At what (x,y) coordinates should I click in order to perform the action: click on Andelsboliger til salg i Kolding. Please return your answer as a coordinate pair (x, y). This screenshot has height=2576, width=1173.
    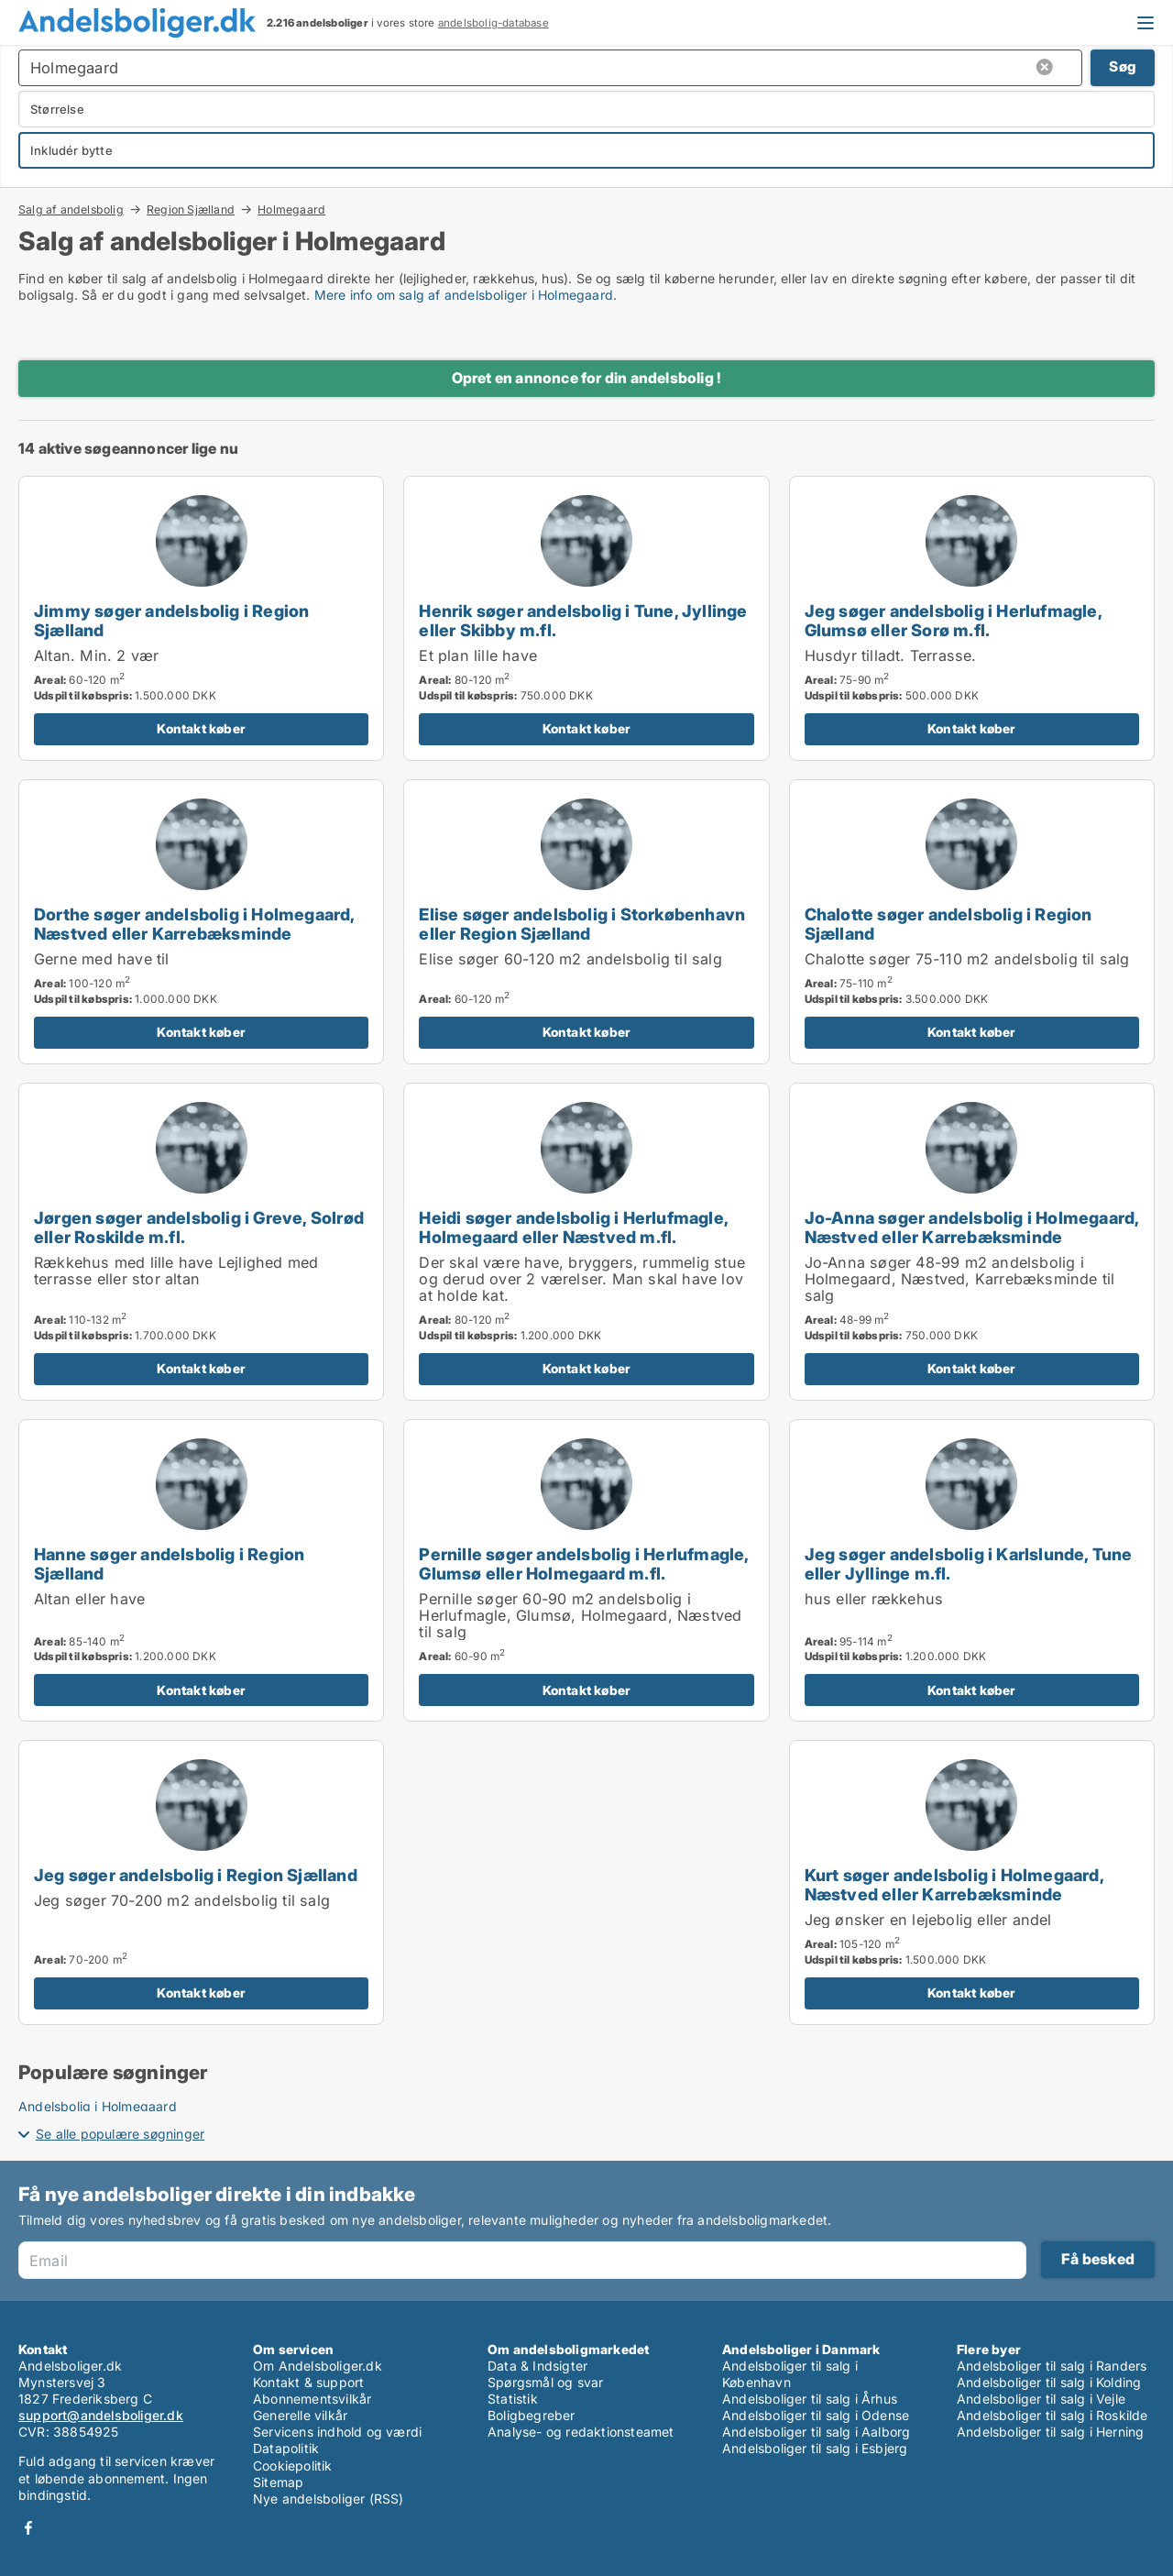
    Looking at the image, I should click on (1049, 2382).